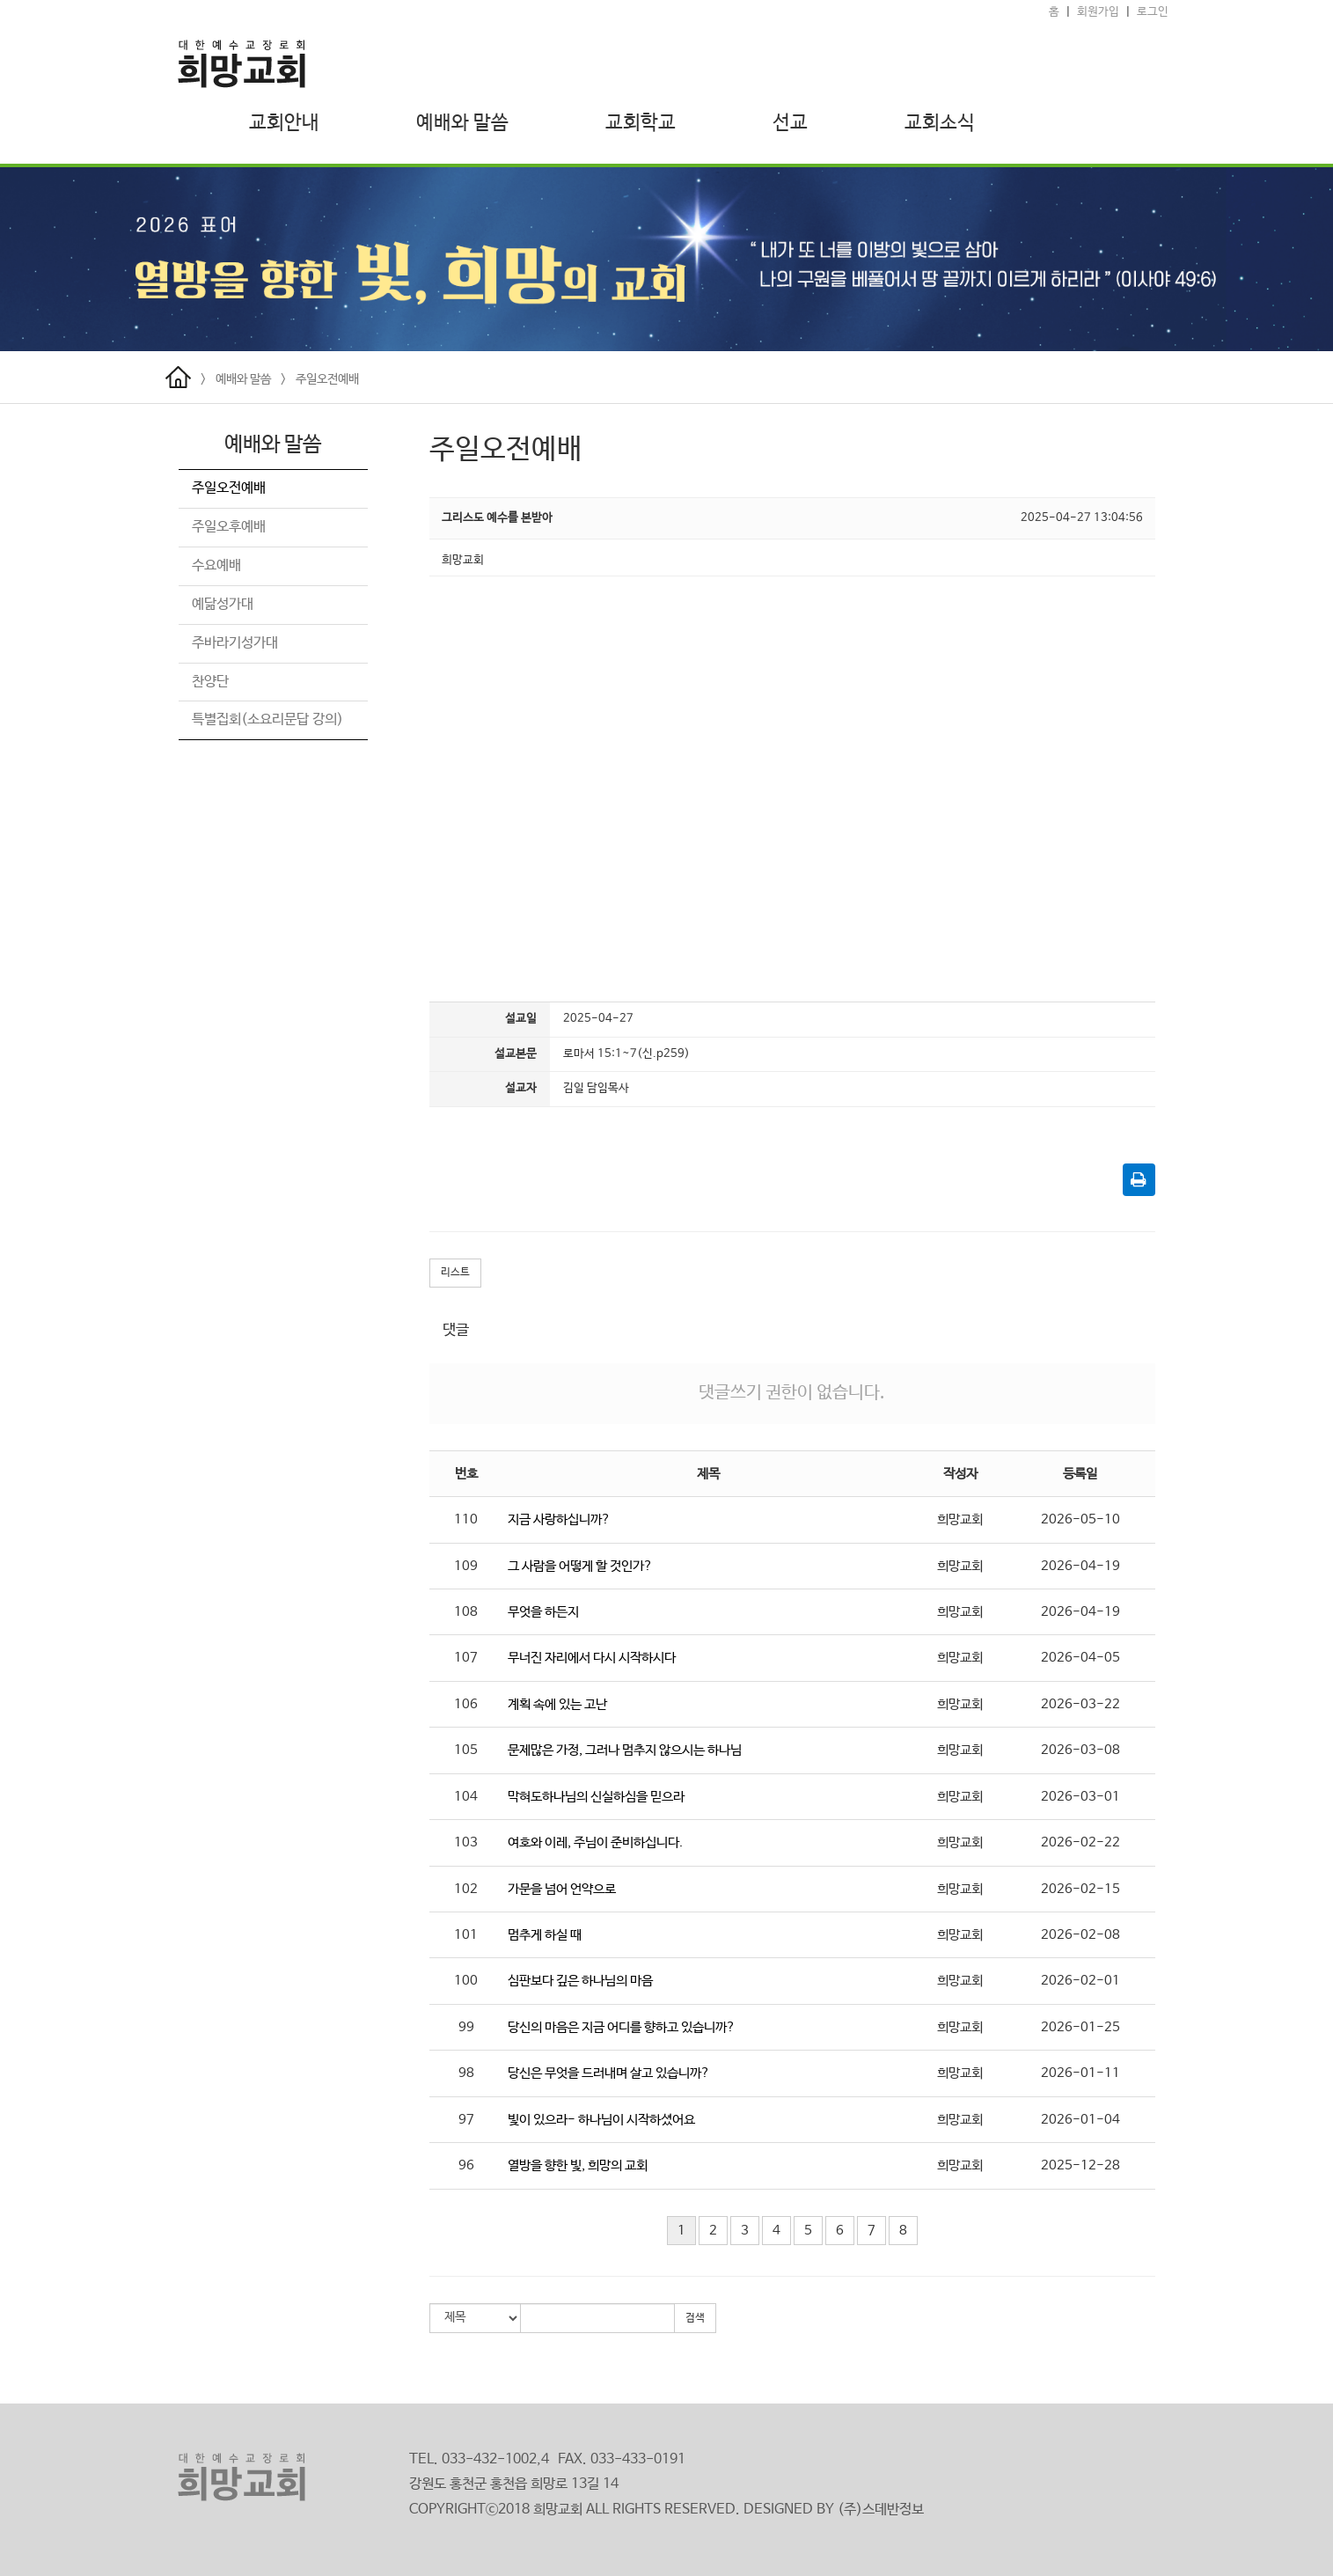 This screenshot has width=1333, height=2576. I want to click on 로그인, so click(1152, 11).